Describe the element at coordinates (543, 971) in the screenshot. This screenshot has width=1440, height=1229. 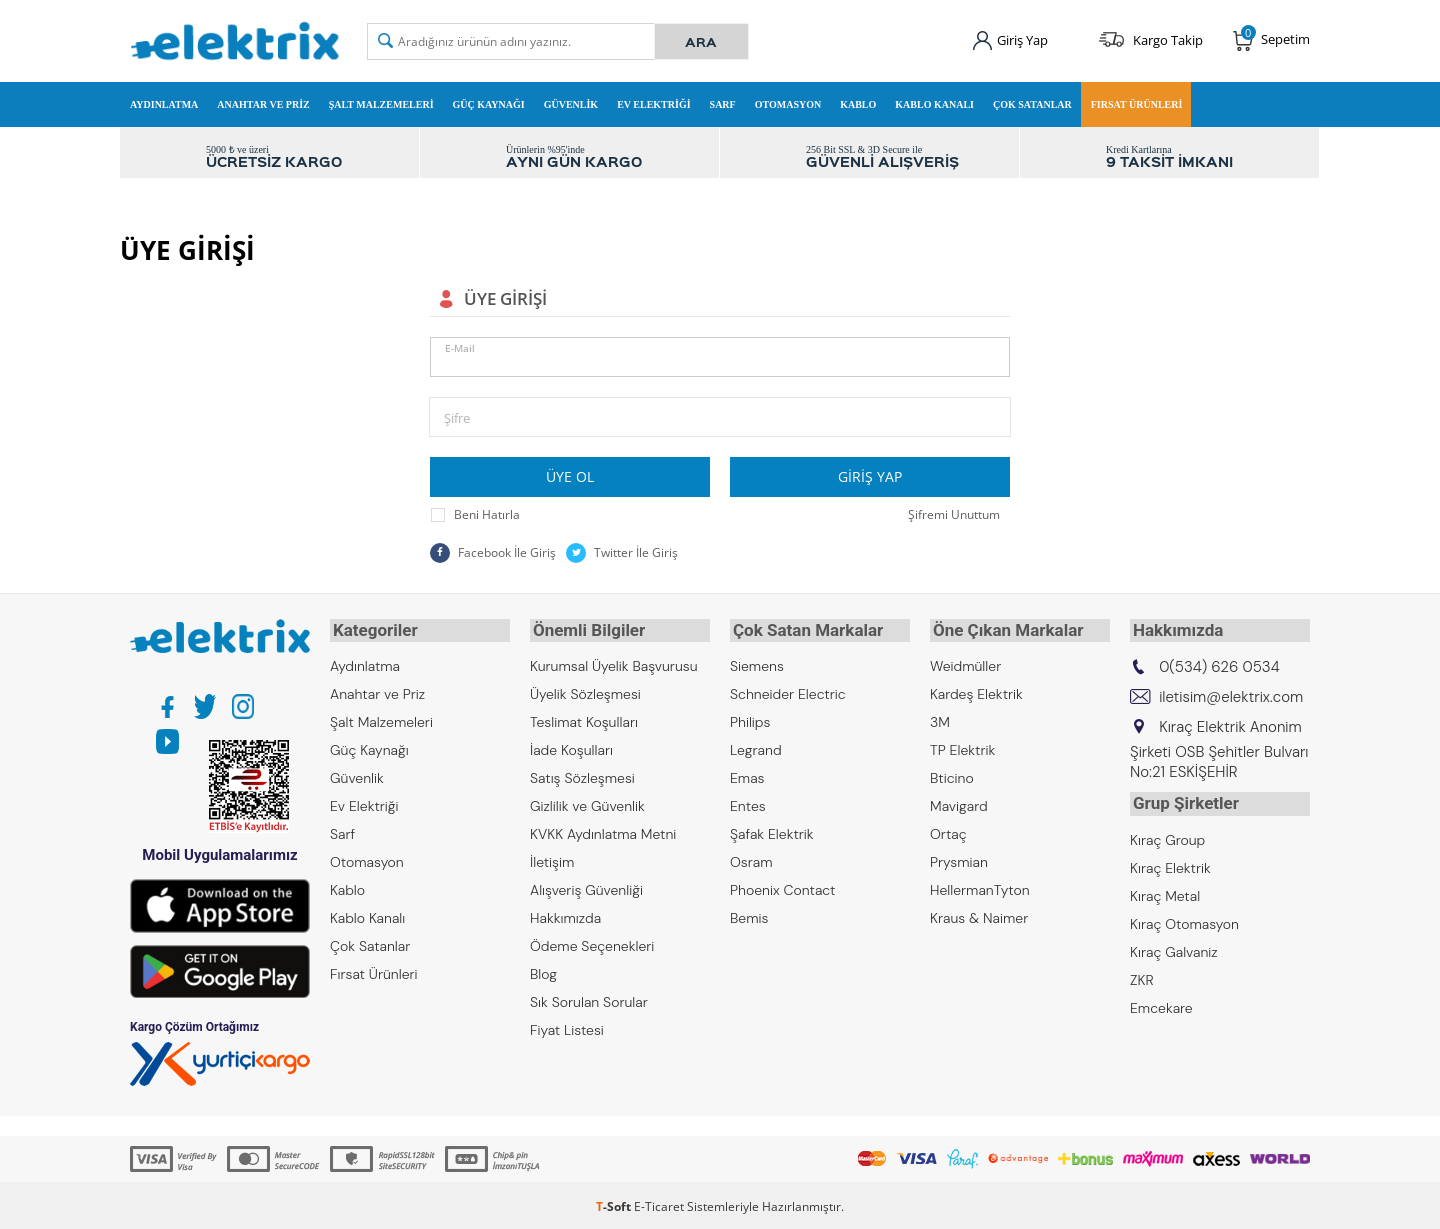
I see `Blog` at that location.